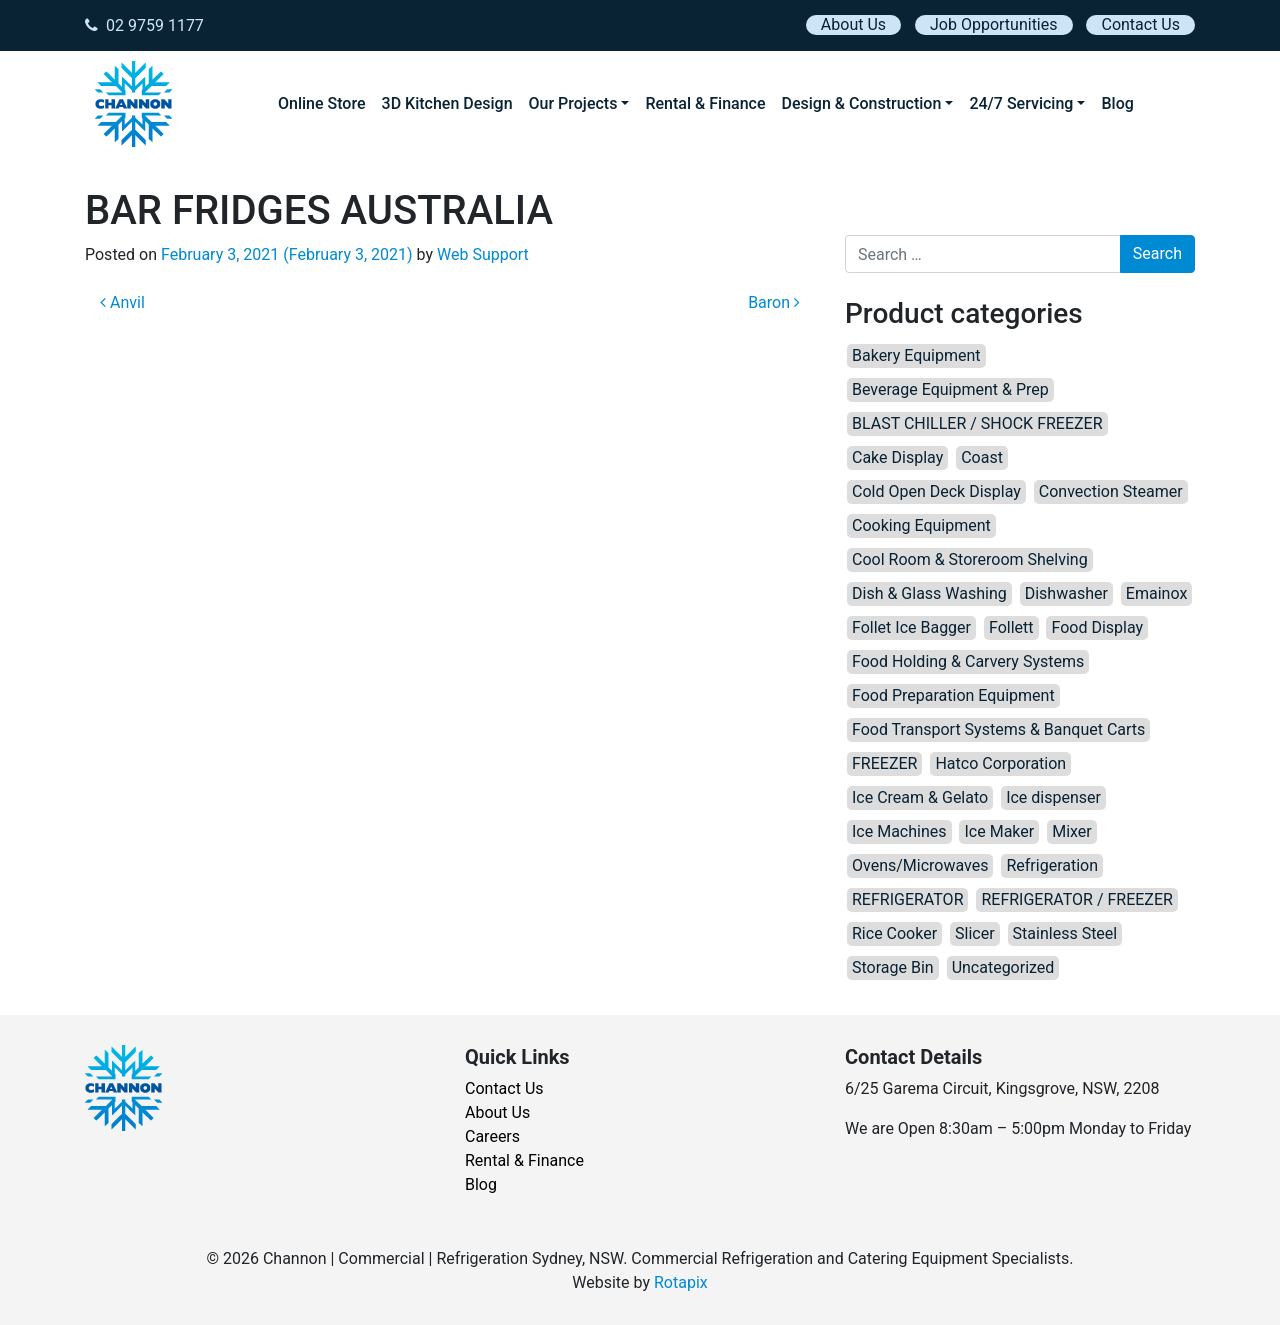 This screenshot has width=1280, height=1325. Describe the element at coordinates (1156, 593) in the screenshot. I see `Emainox` at that location.